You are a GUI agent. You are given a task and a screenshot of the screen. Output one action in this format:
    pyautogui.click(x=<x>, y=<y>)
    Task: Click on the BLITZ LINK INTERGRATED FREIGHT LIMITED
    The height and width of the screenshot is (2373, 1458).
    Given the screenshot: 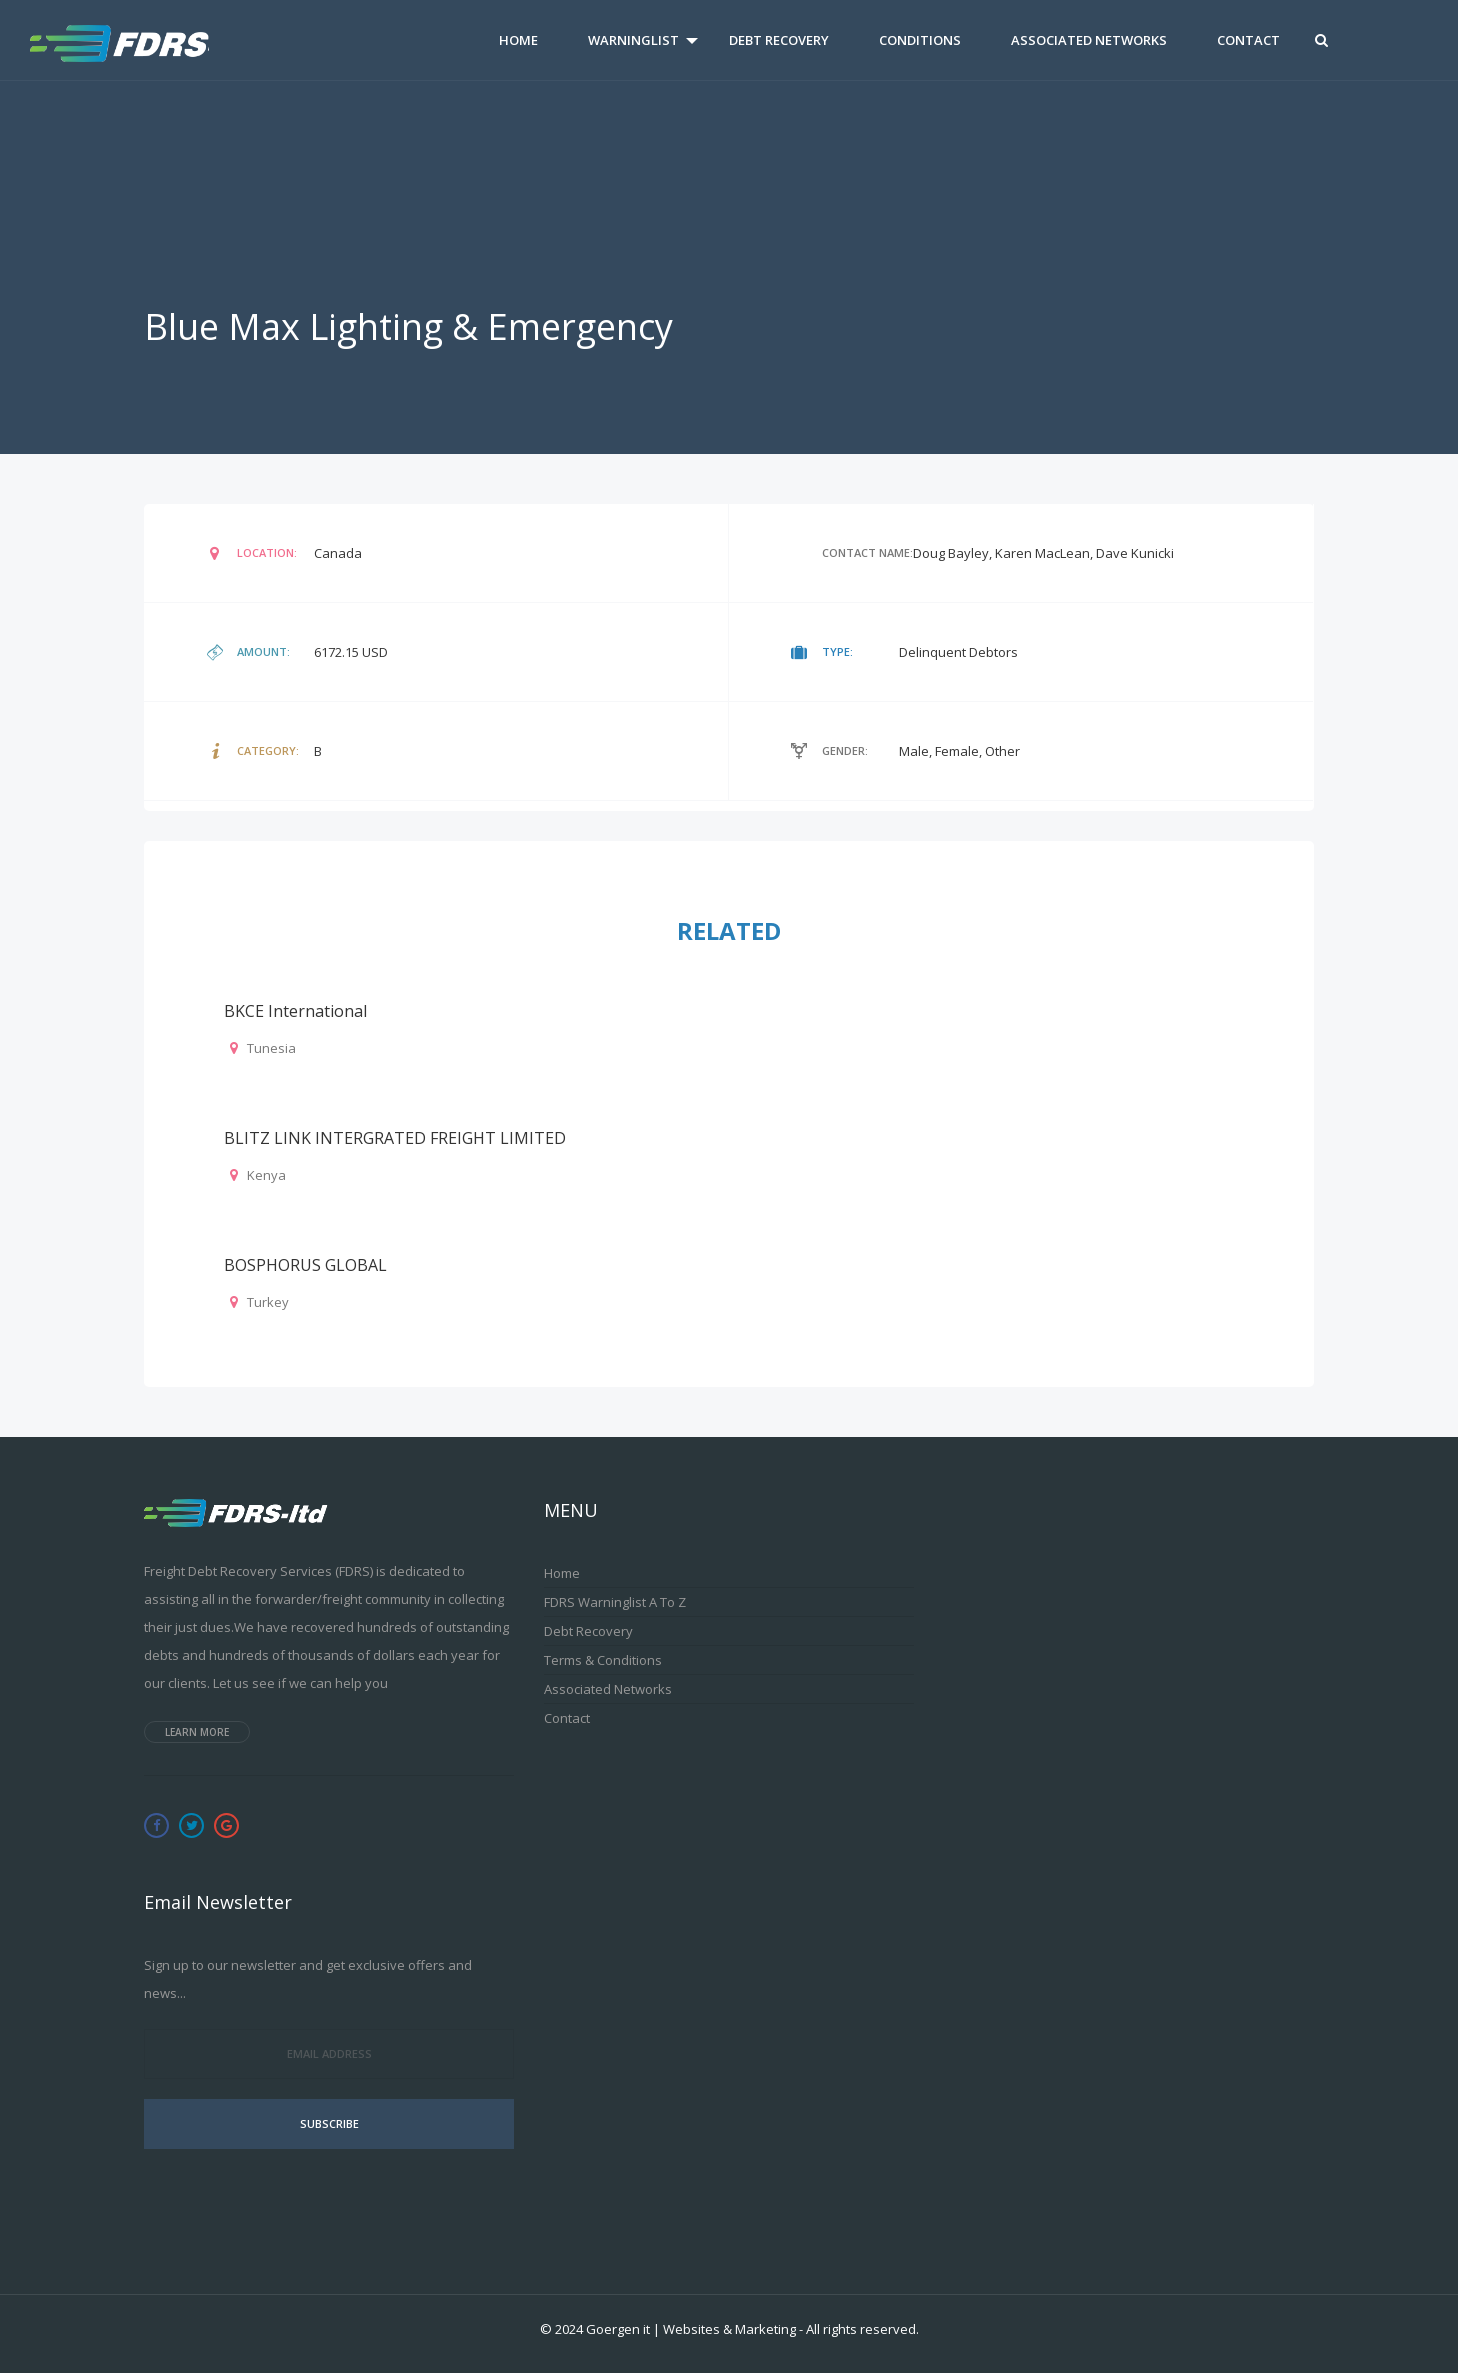 What is the action you would take?
    pyautogui.click(x=395, y=1138)
    